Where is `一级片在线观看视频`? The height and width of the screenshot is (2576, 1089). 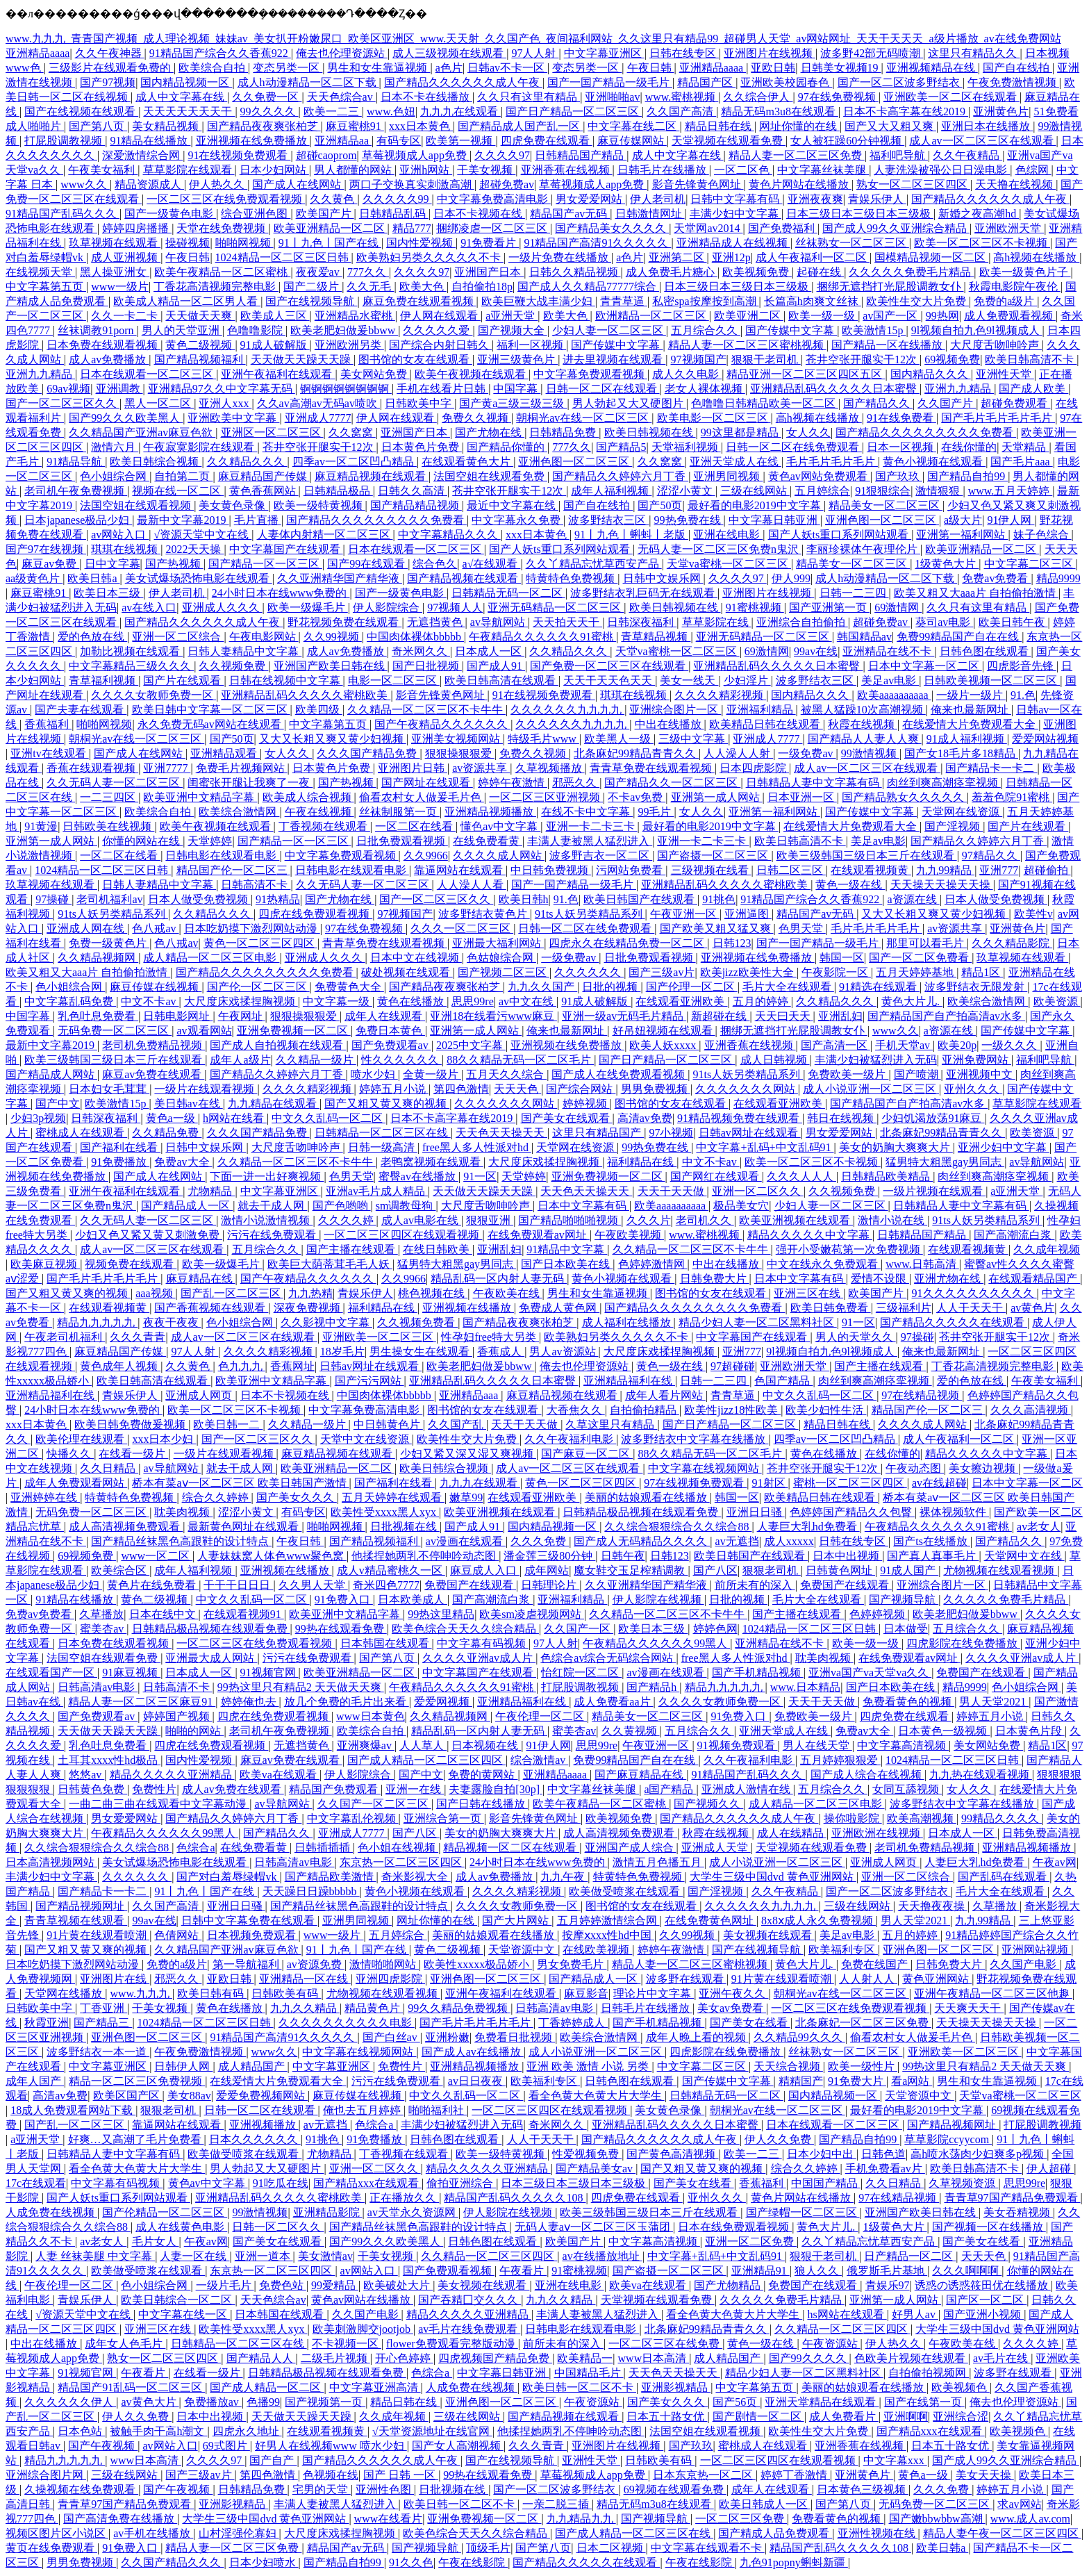 一级片在线观看视频 is located at coordinates (205, 1089).